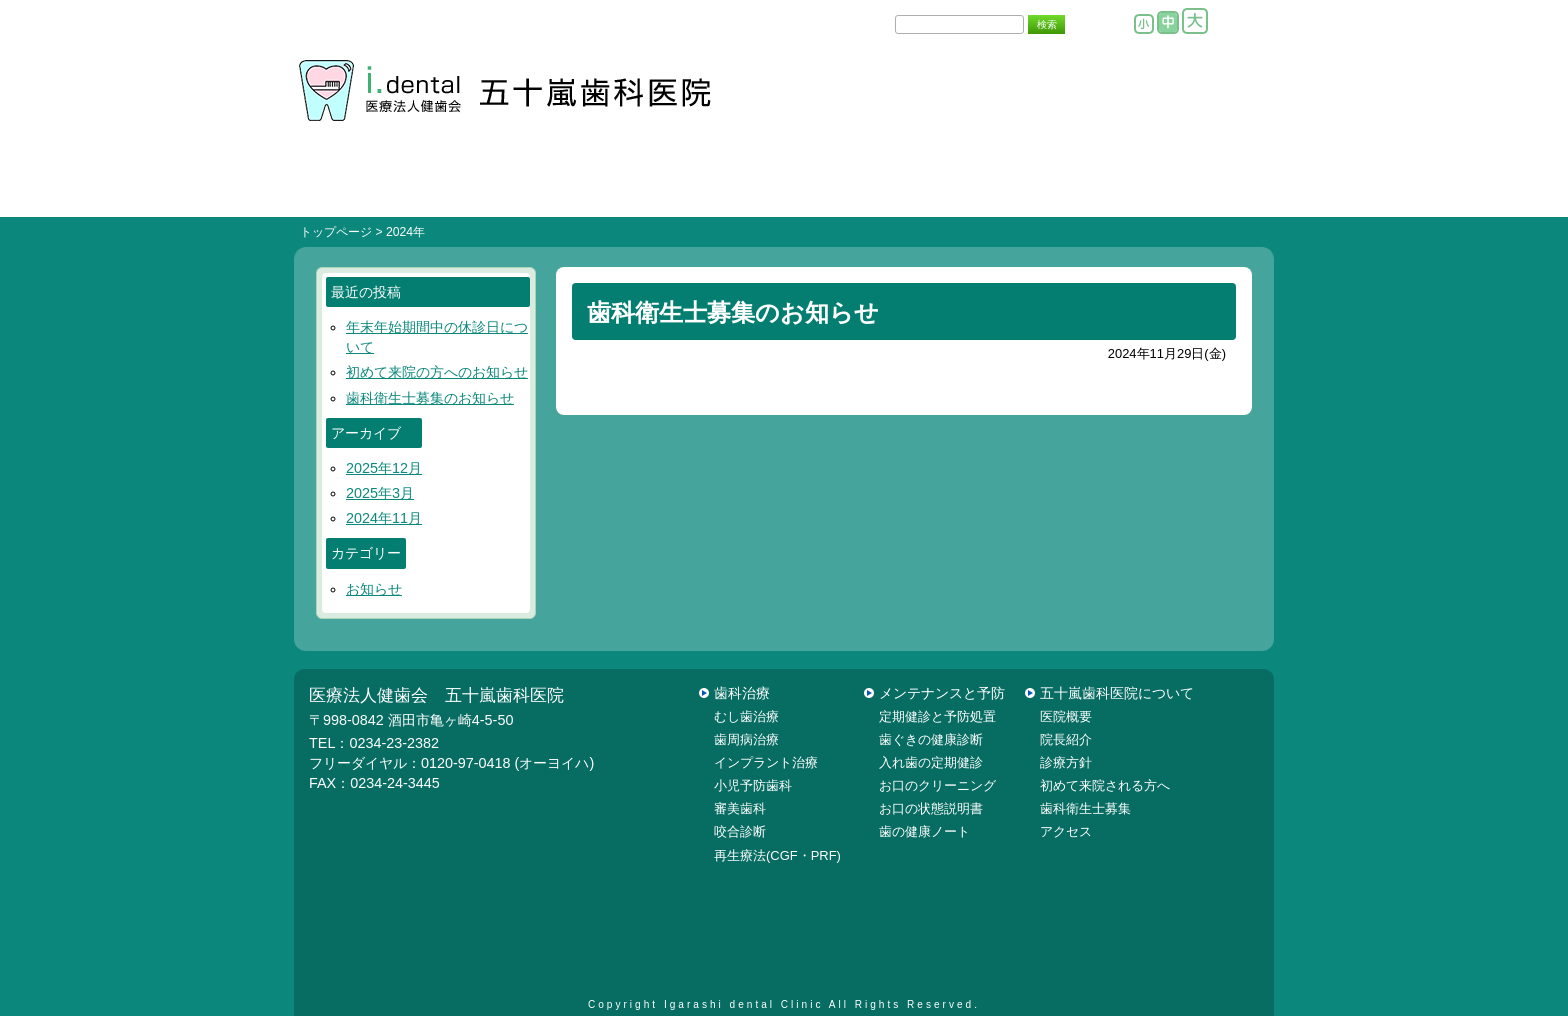 The height and width of the screenshot is (1016, 1568). Describe the element at coordinates (354, 187) in the screenshot. I see `ＨＯＭＥ` at that location.